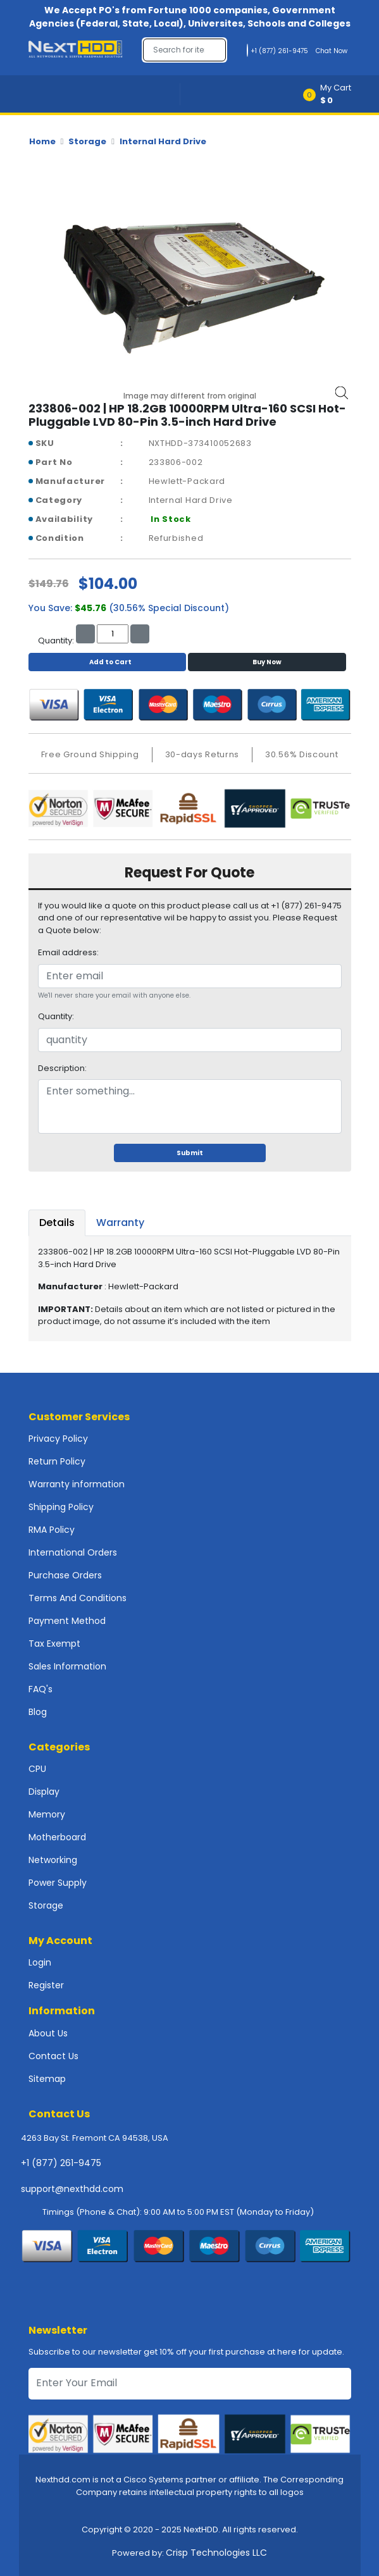 The height and width of the screenshot is (2576, 379). I want to click on Sitemap, so click(47, 2078).